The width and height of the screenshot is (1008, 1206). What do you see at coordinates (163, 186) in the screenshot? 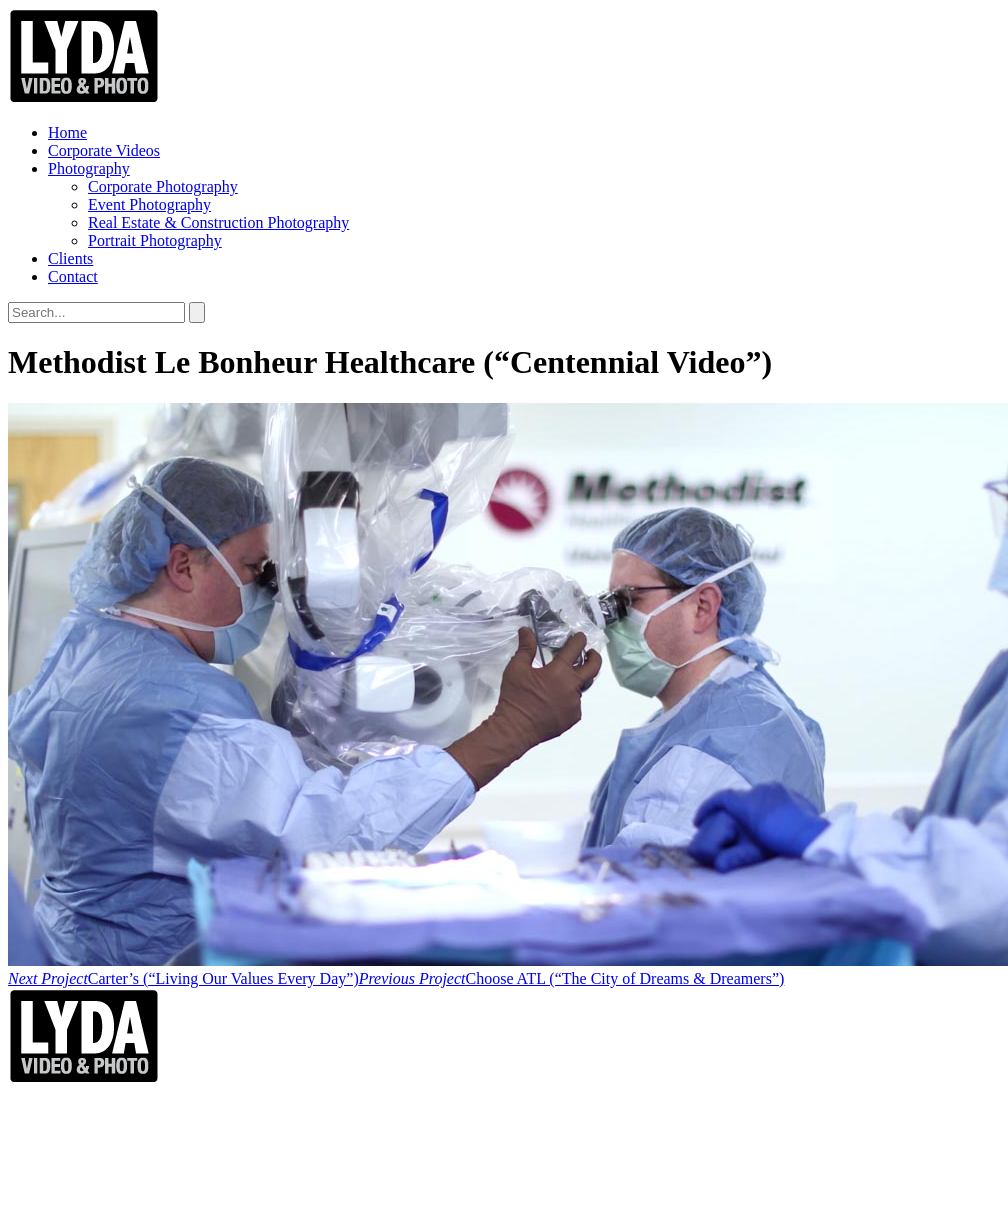
I see `Corporate Photography` at bounding box center [163, 186].